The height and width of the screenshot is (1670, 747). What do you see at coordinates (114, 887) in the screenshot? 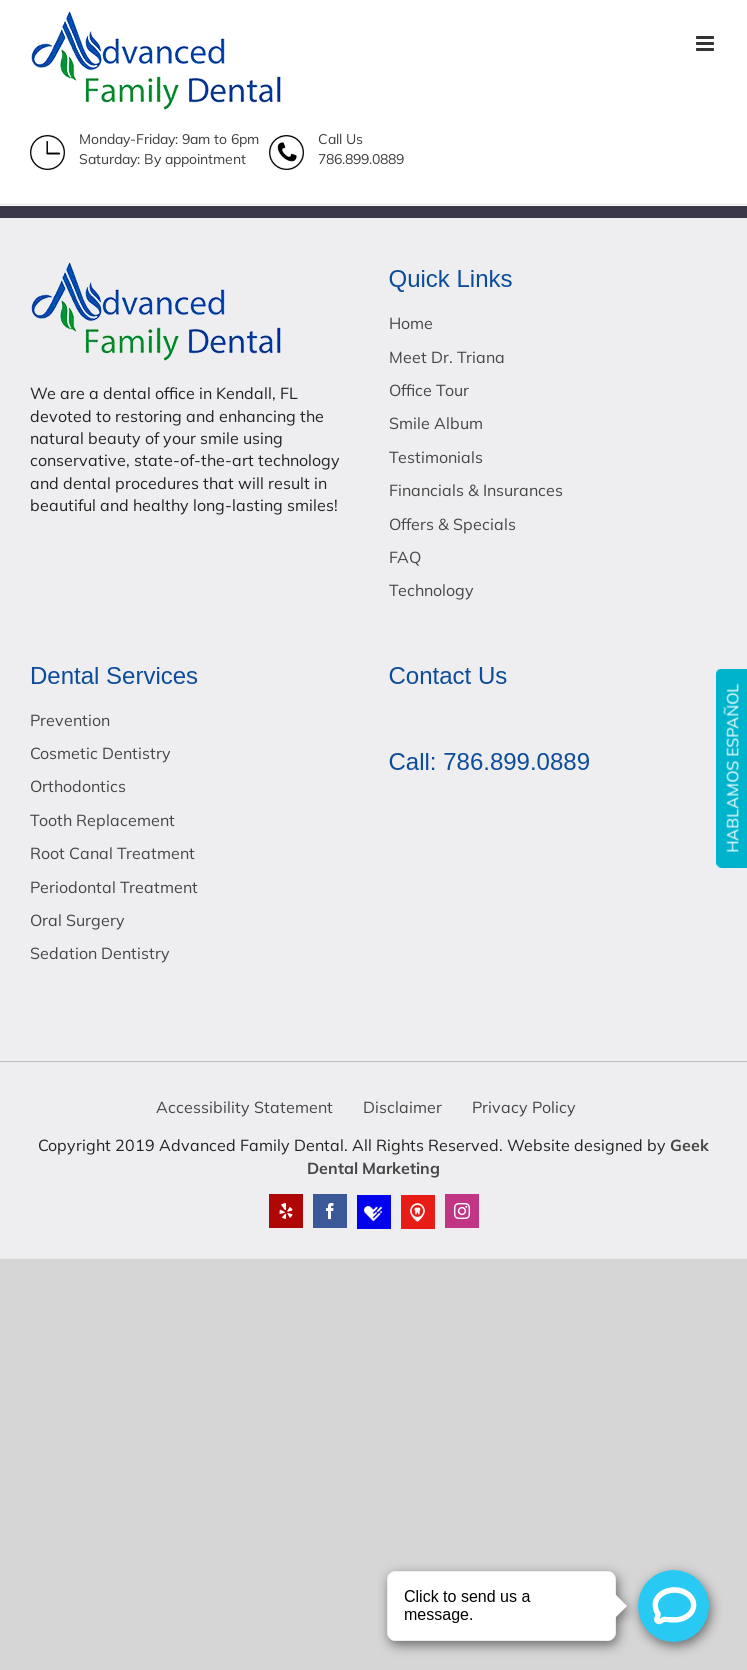
I see `Periodontal Treatment` at bounding box center [114, 887].